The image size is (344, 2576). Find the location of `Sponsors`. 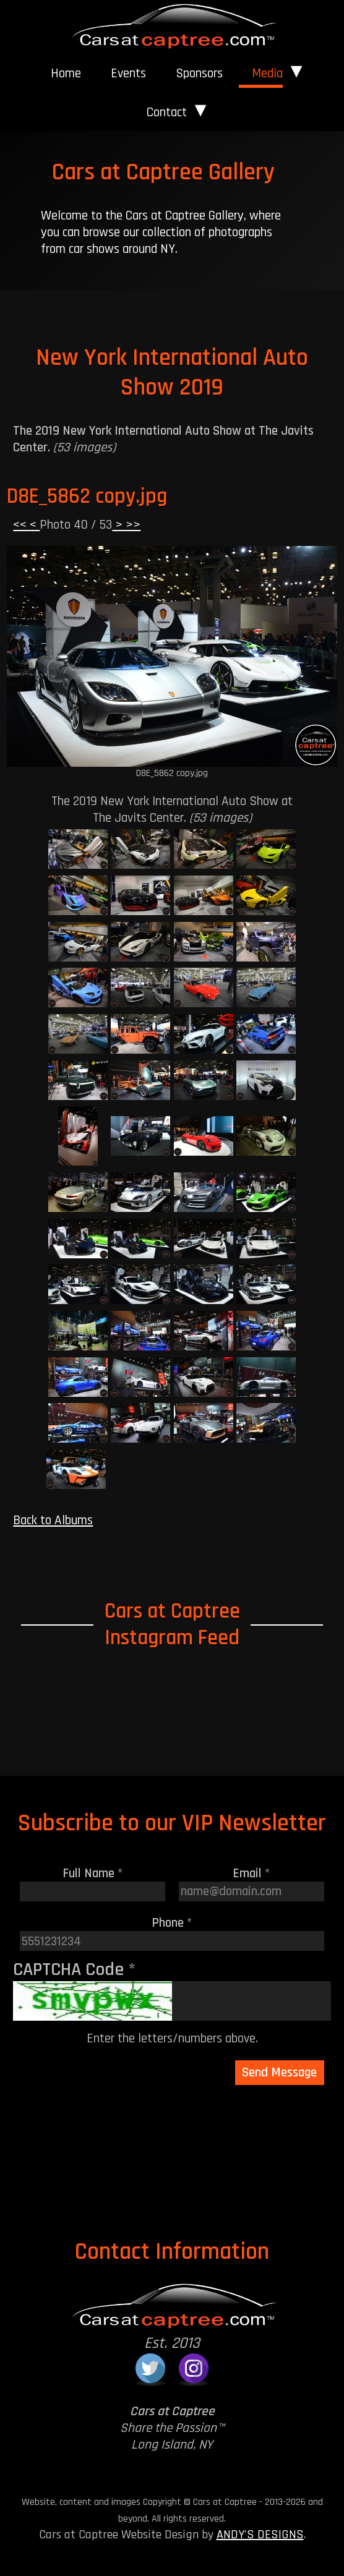

Sponsors is located at coordinates (199, 73).